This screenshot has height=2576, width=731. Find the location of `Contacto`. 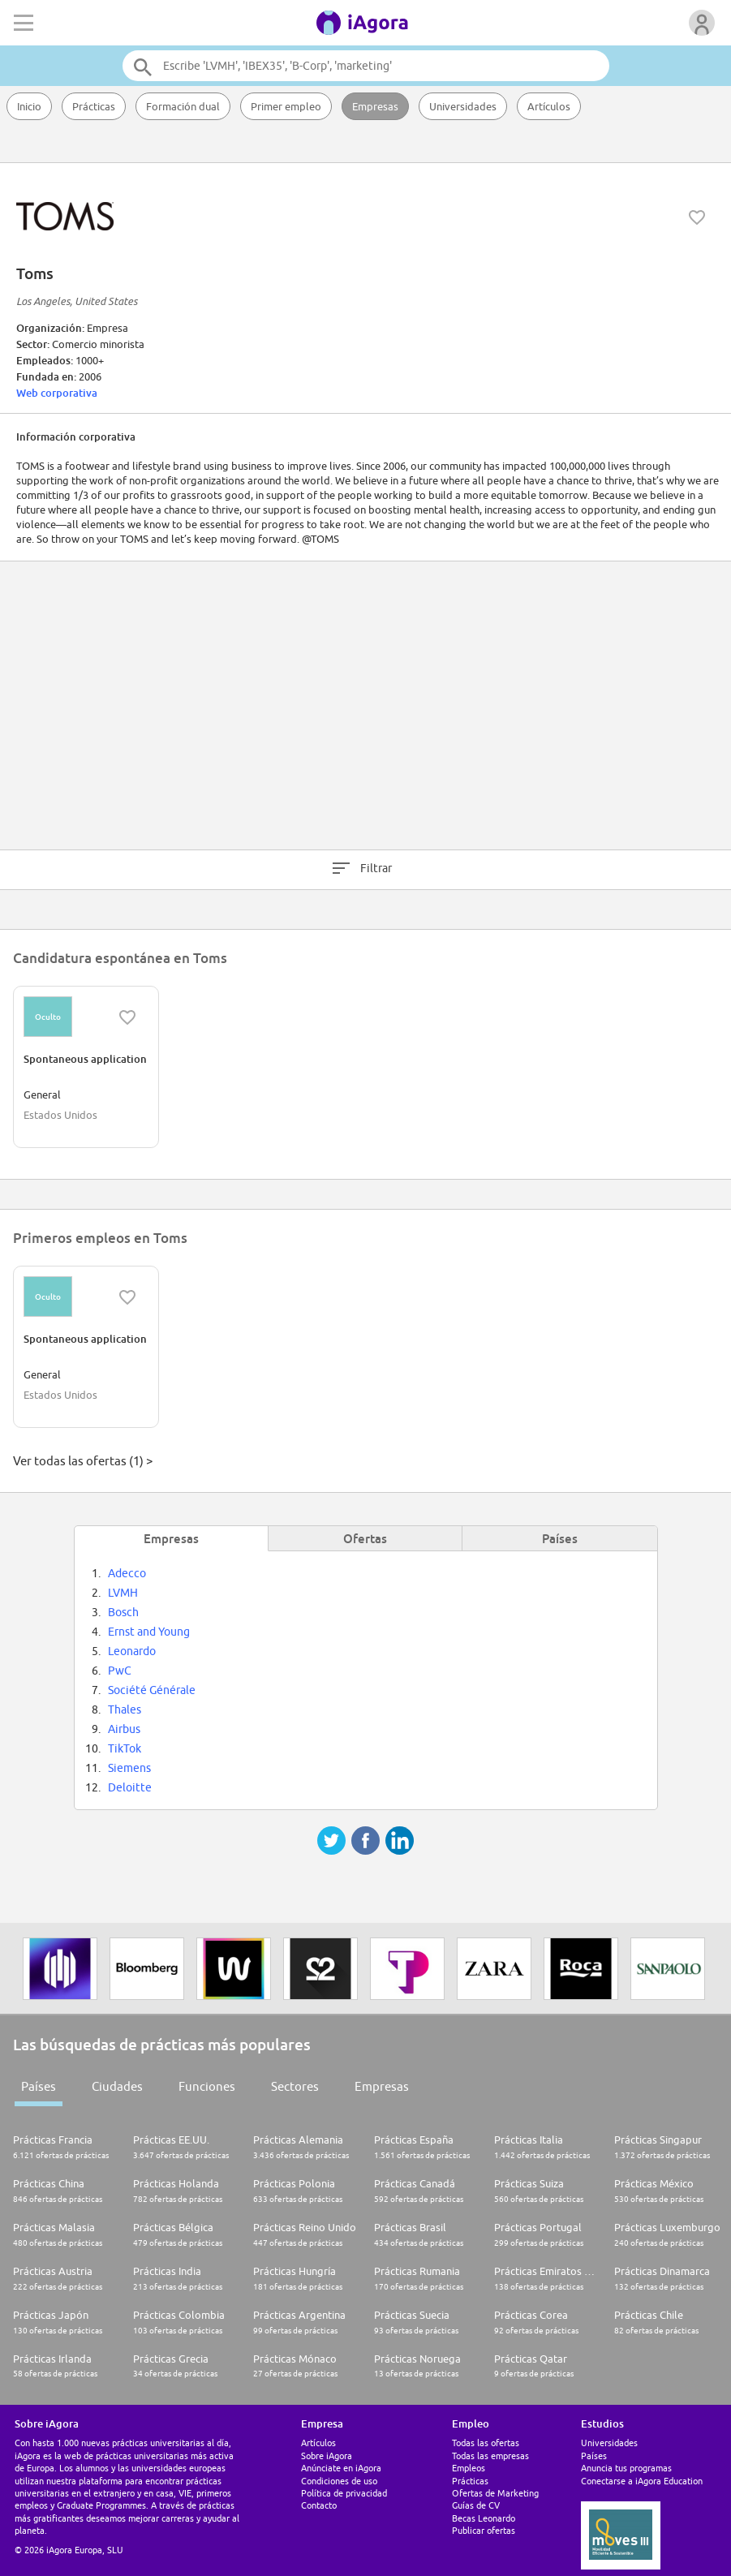

Contacto is located at coordinates (319, 2505).